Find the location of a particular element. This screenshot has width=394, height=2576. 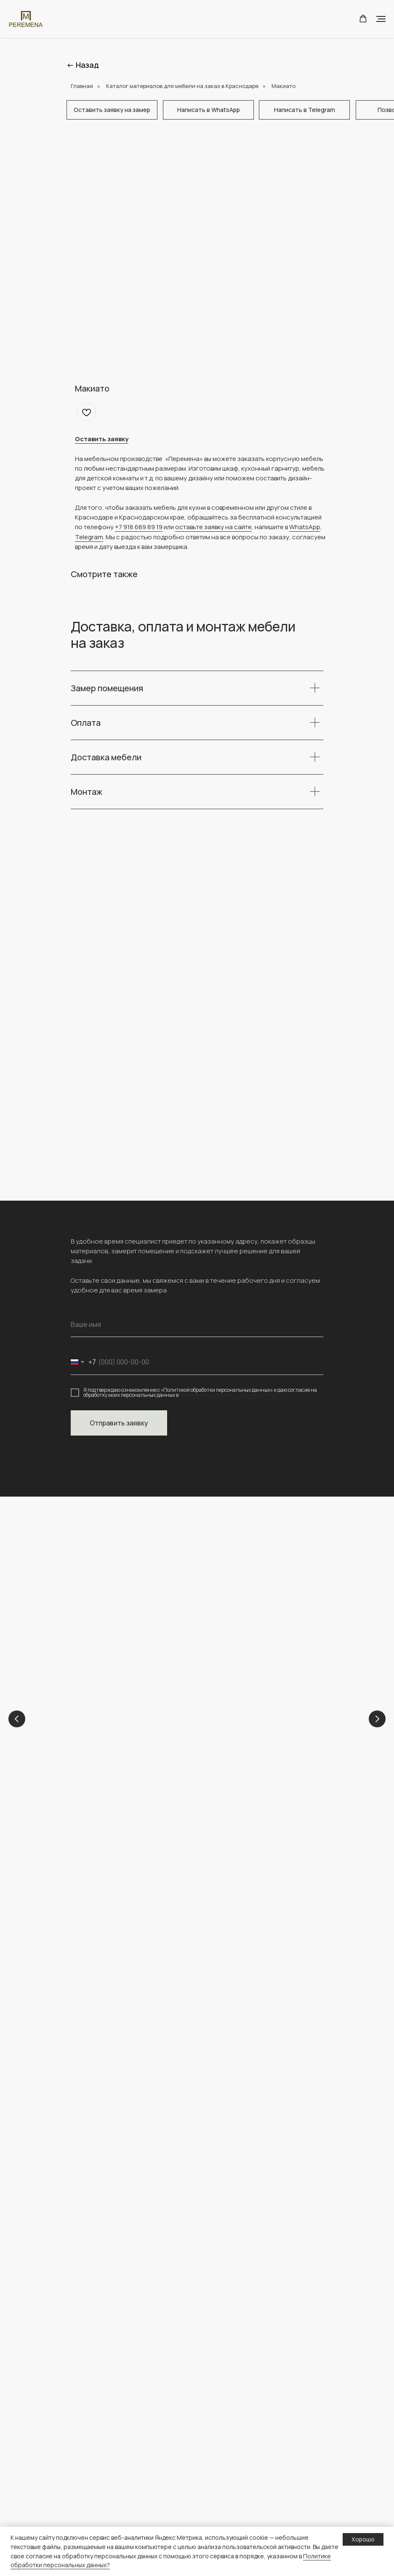

Детские is located at coordinates (113, 1728).